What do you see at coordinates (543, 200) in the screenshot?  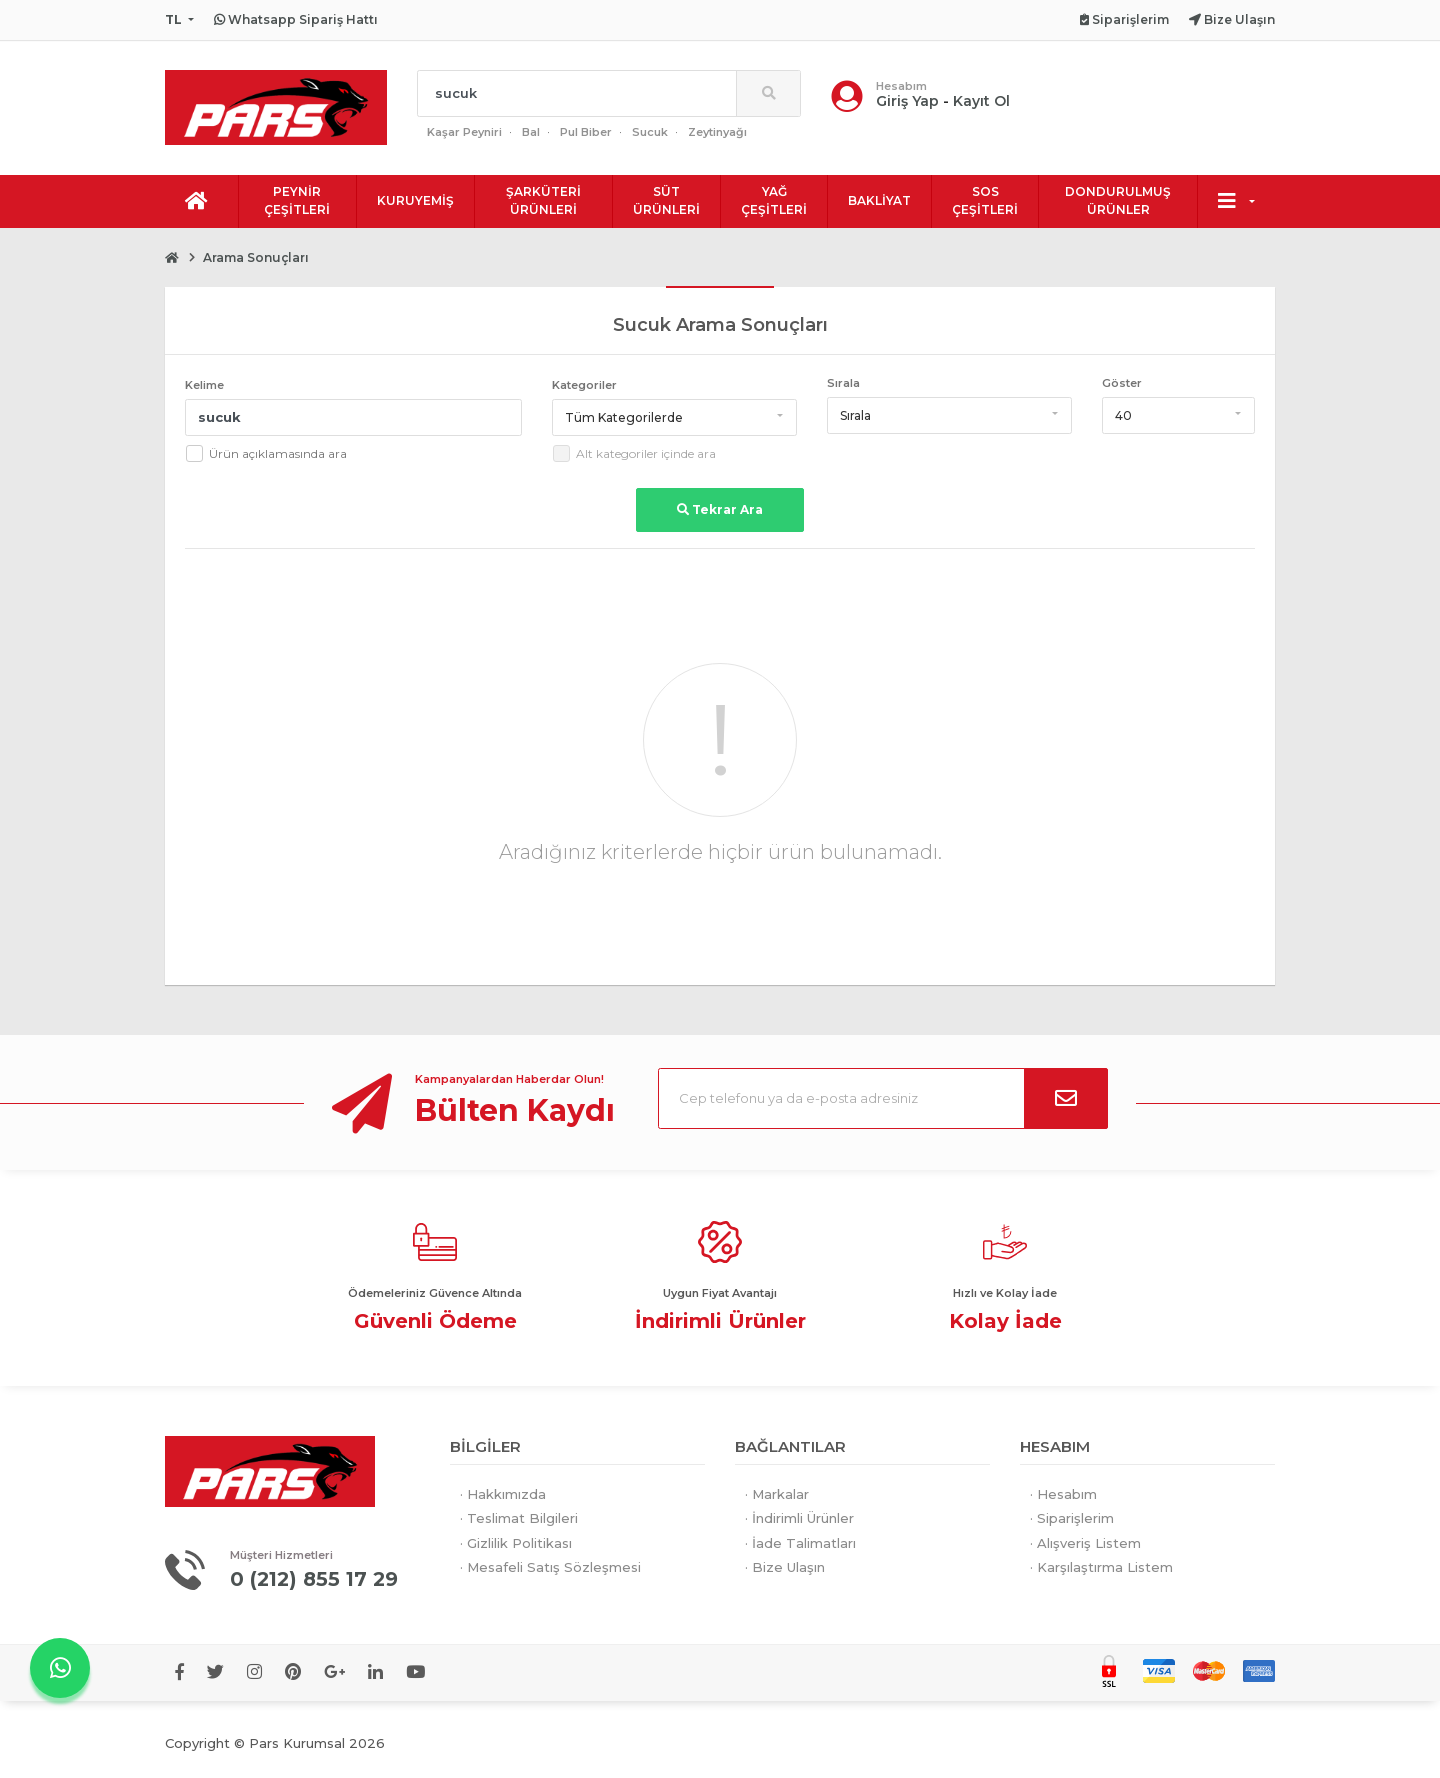 I see `ŞARKÜTERİ ÜRÜNLERİ` at bounding box center [543, 200].